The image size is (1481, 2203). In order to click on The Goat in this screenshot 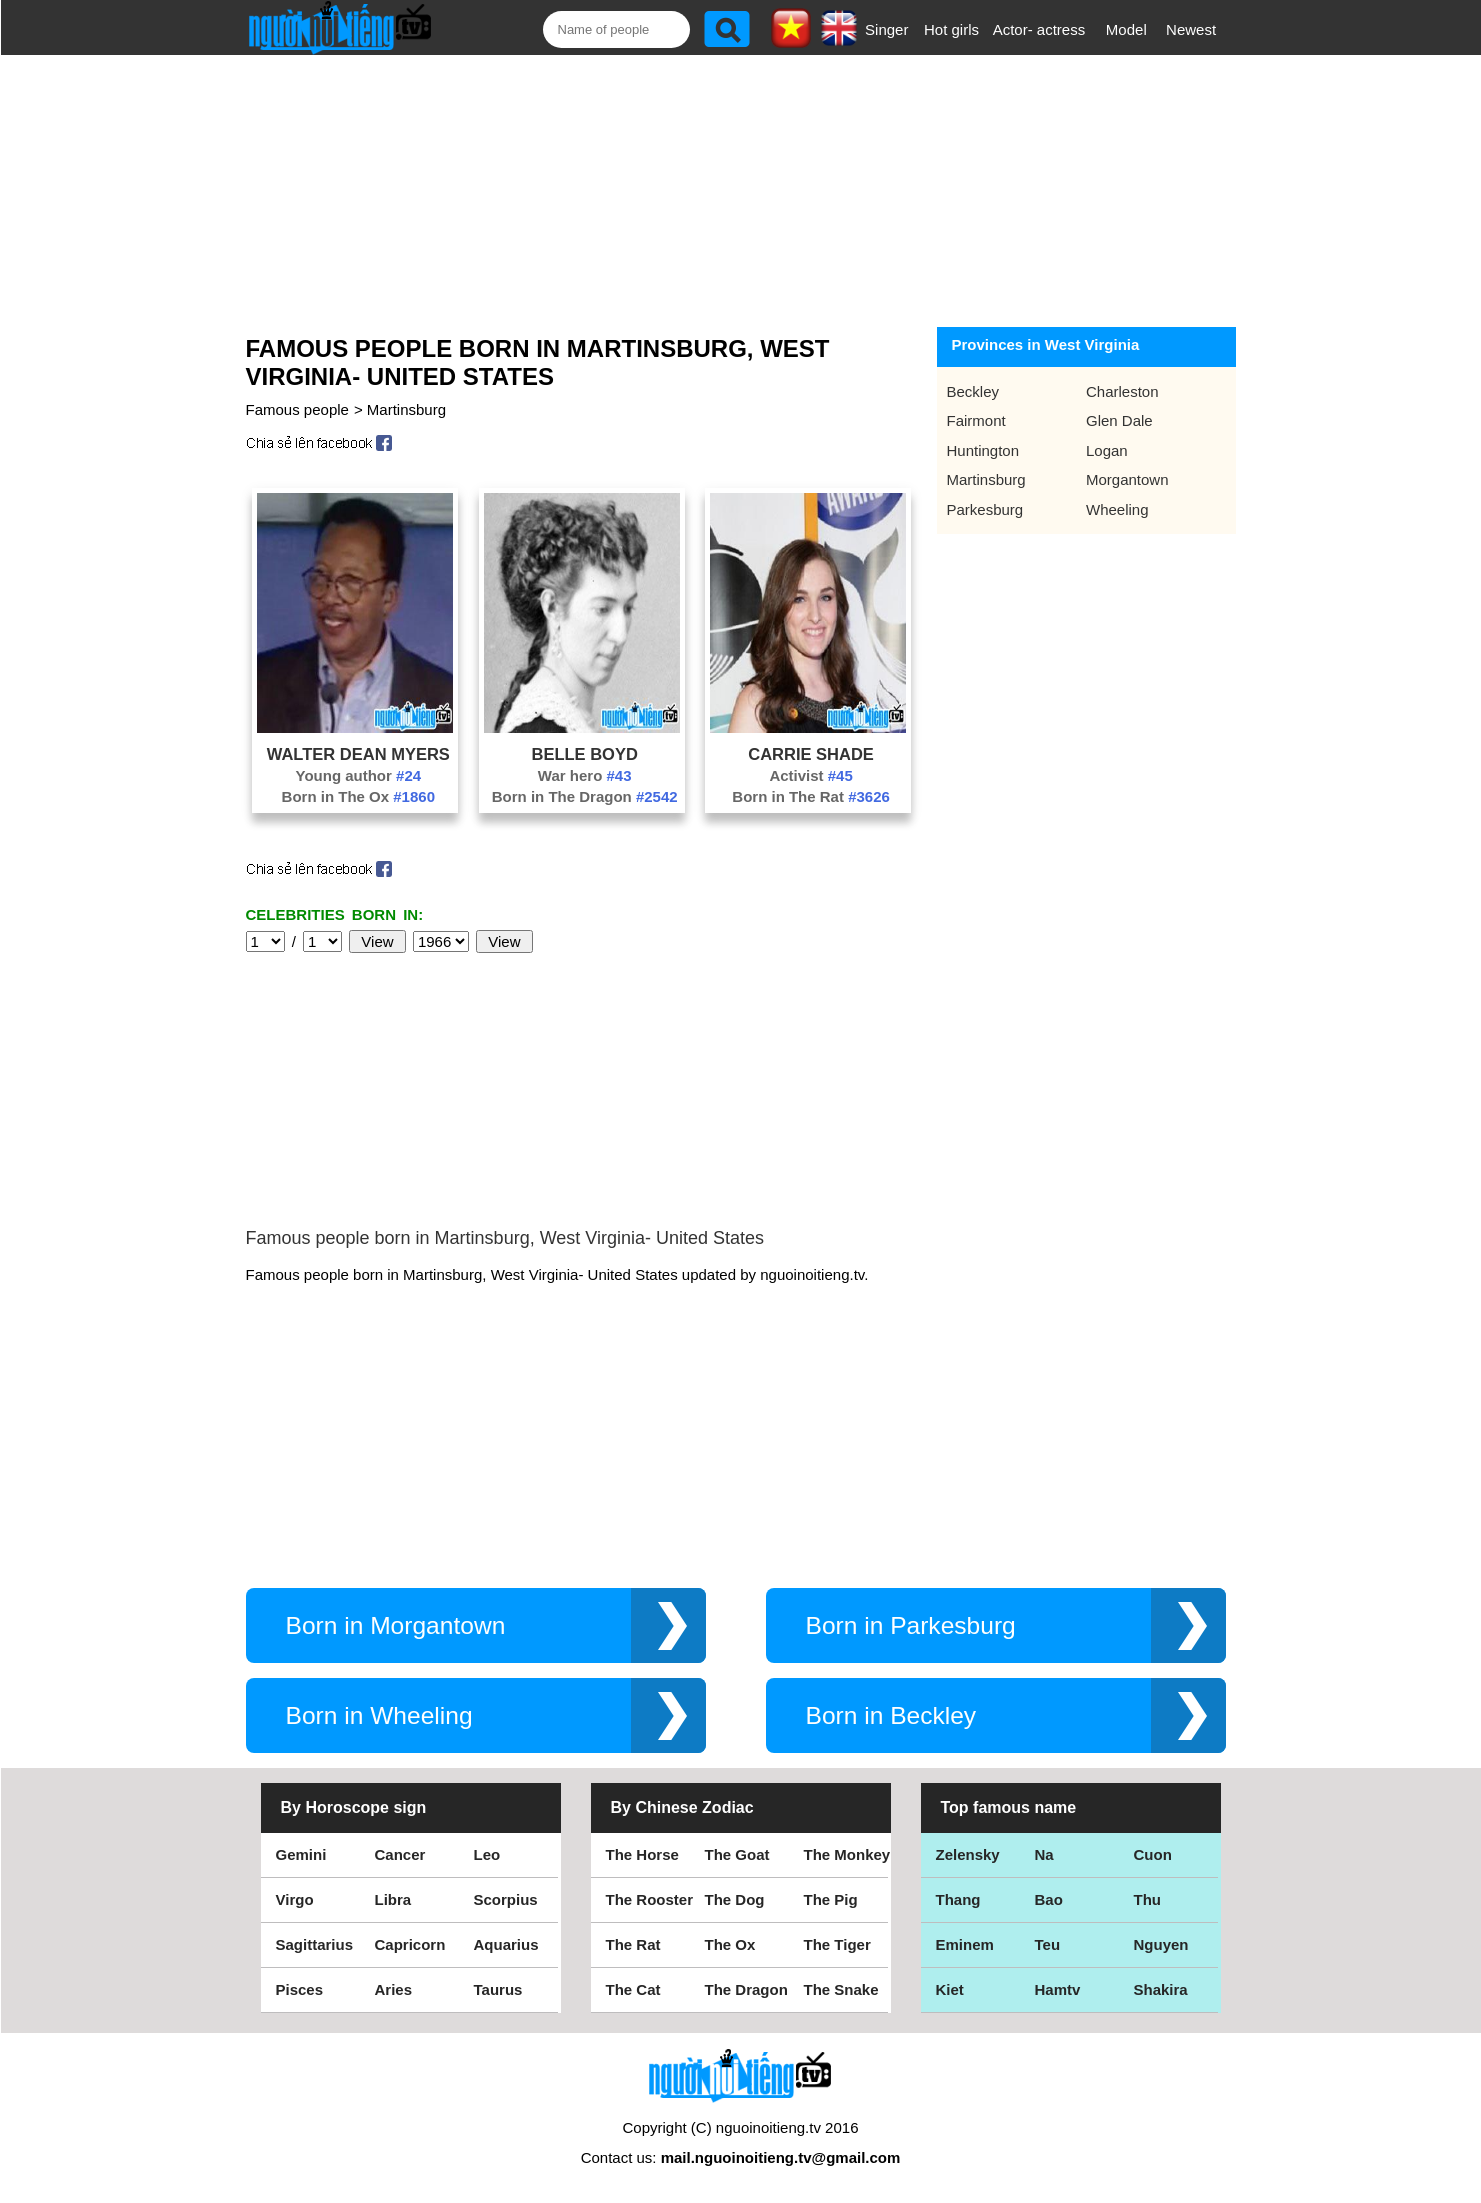, I will do `click(737, 1854)`.